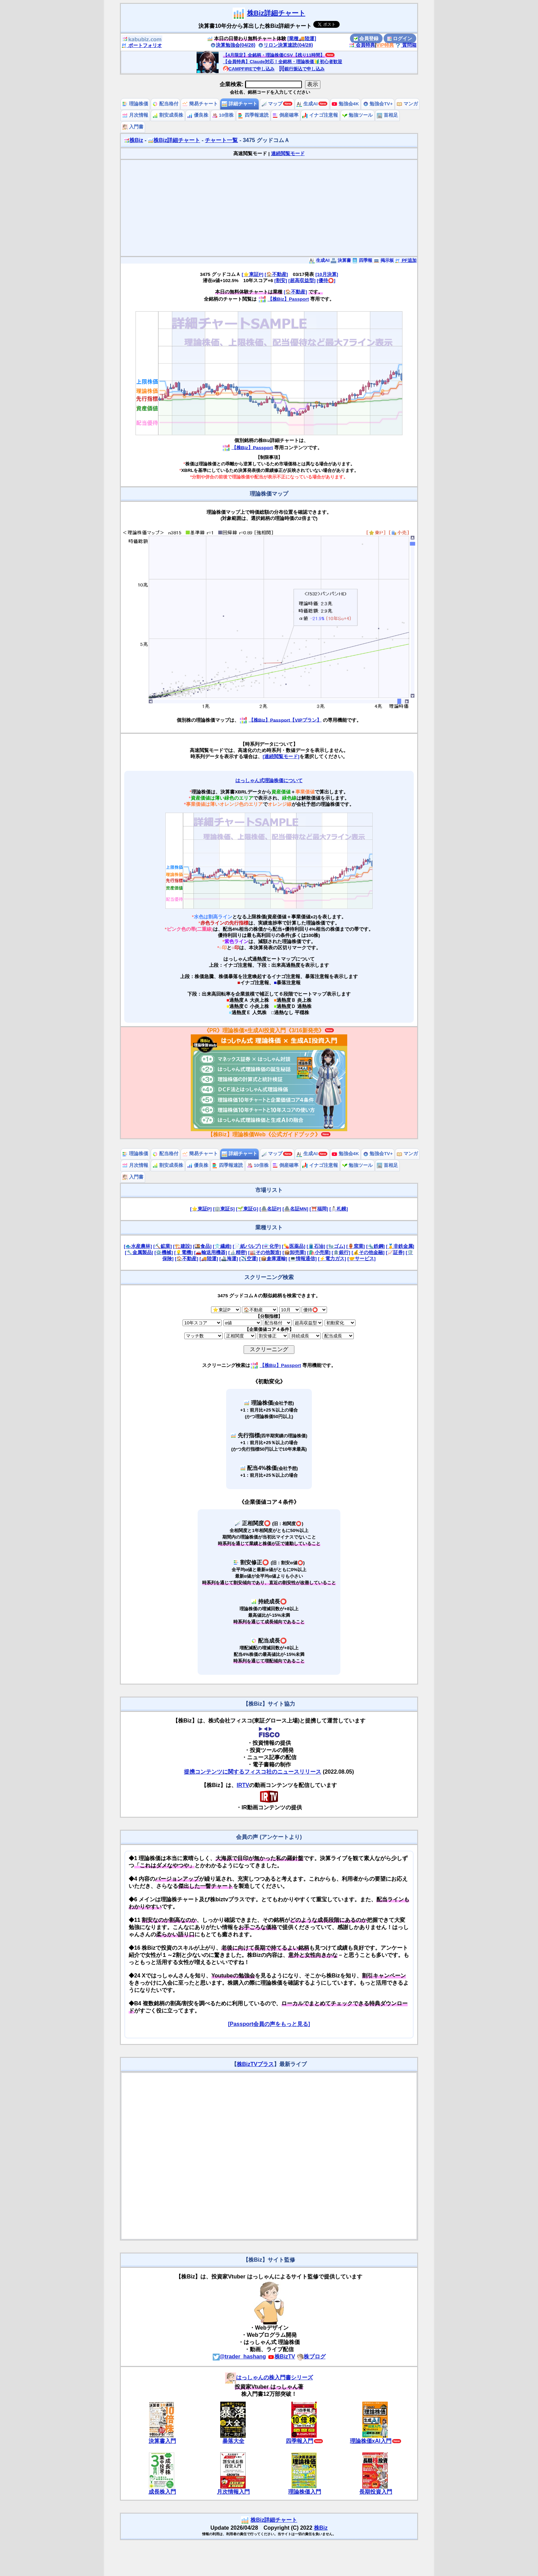 The image size is (538, 2576). What do you see at coordinates (288, 153) in the screenshot?
I see `連続閲覧モード` at bounding box center [288, 153].